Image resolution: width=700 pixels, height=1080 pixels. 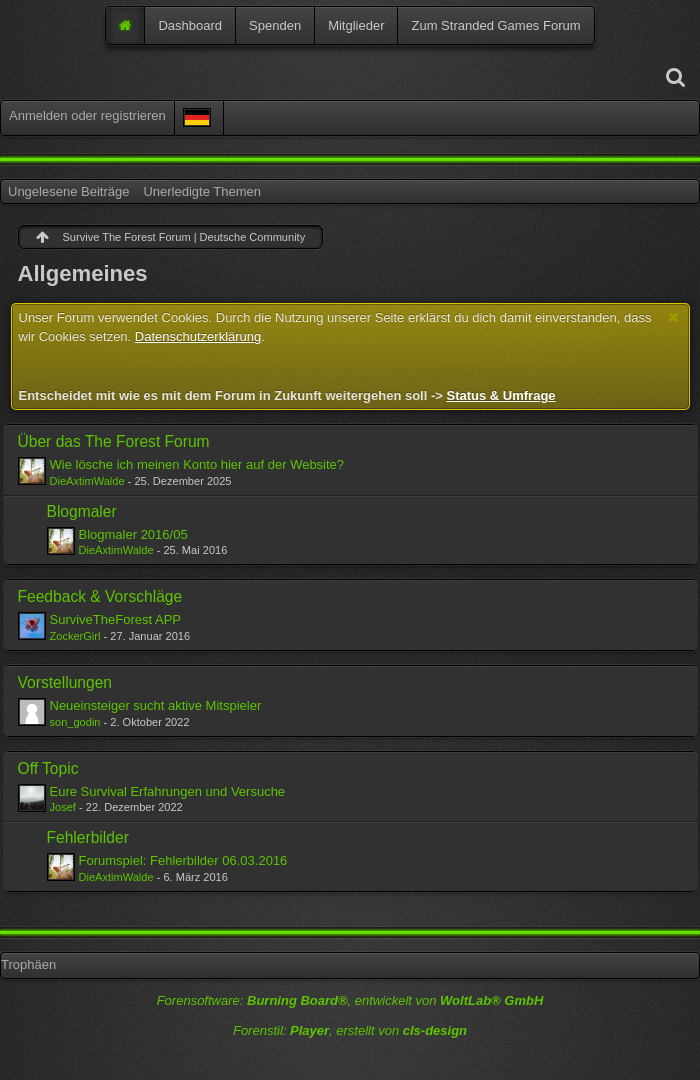 I want to click on Forensoftware: , entwickelt von, so click(x=350, y=1000).